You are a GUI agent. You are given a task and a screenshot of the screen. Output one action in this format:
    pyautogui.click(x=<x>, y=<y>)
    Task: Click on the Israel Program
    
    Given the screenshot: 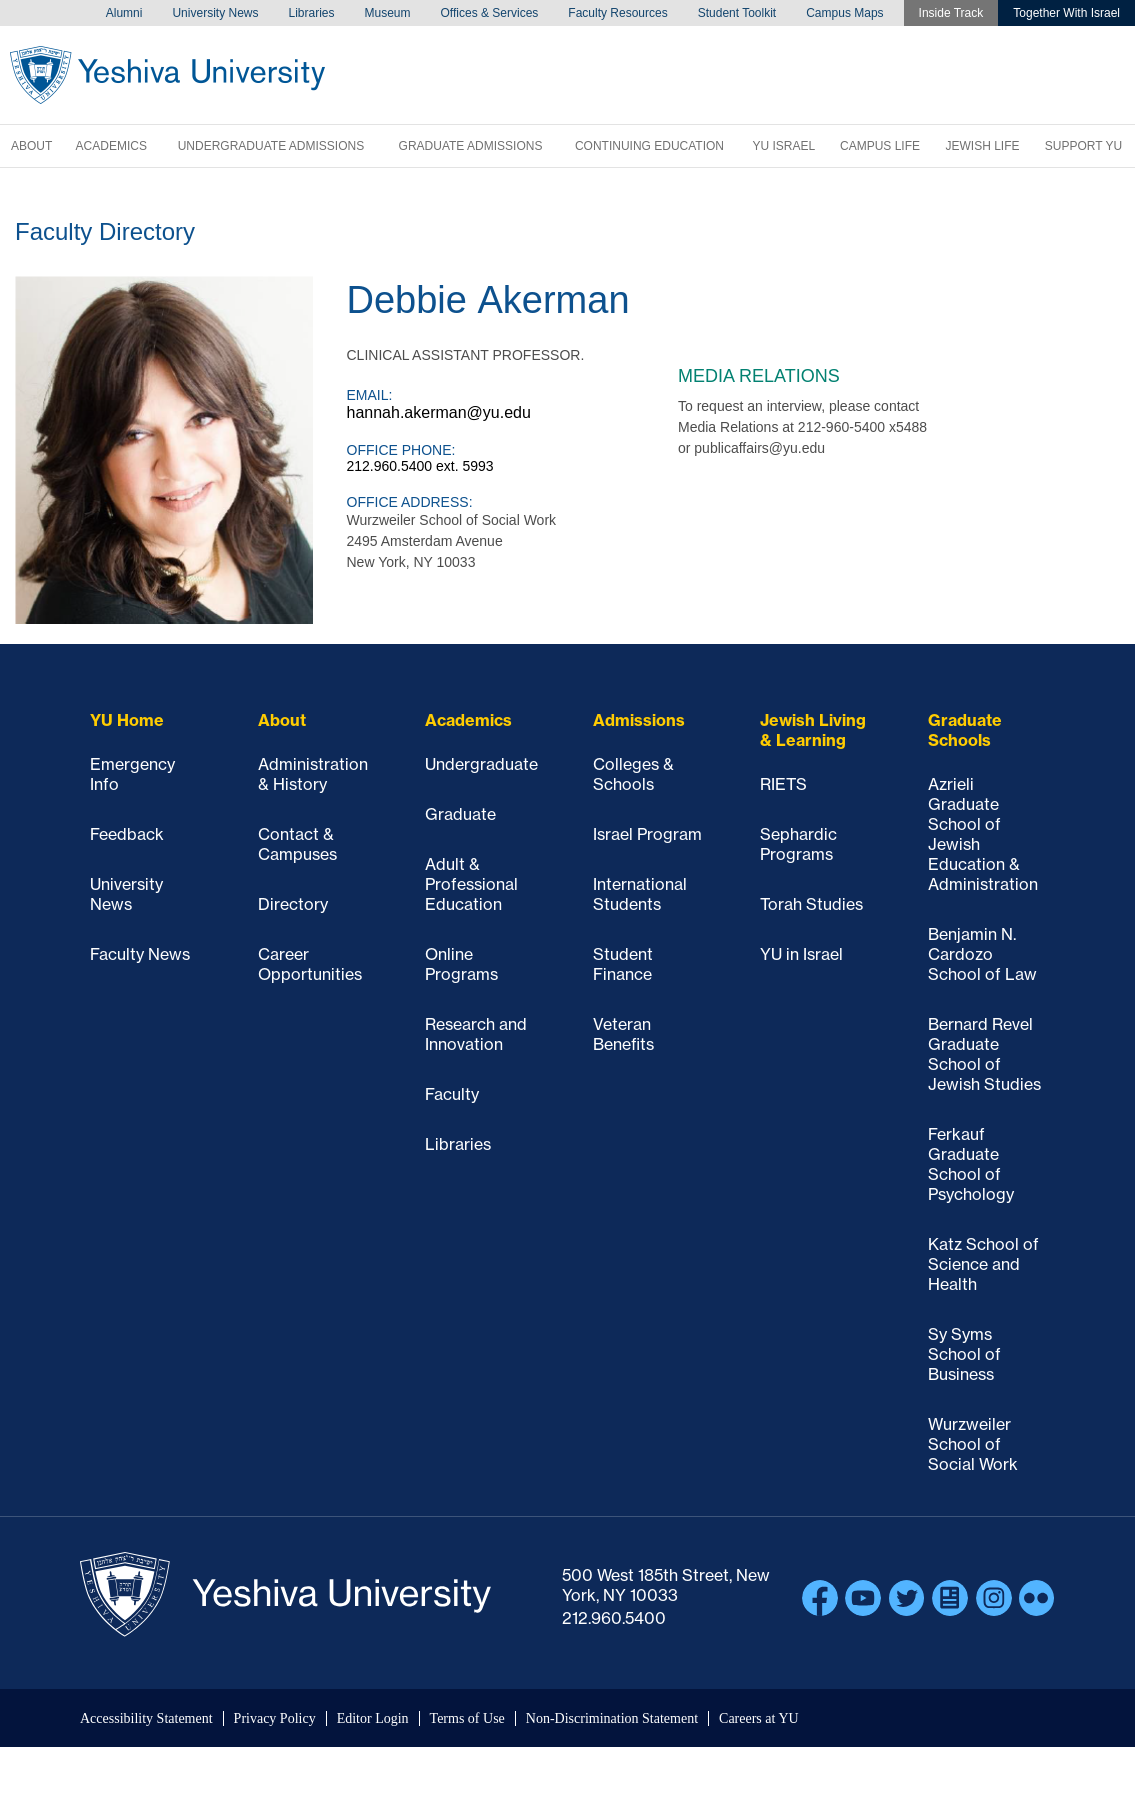 What is the action you would take?
    pyautogui.click(x=647, y=834)
    